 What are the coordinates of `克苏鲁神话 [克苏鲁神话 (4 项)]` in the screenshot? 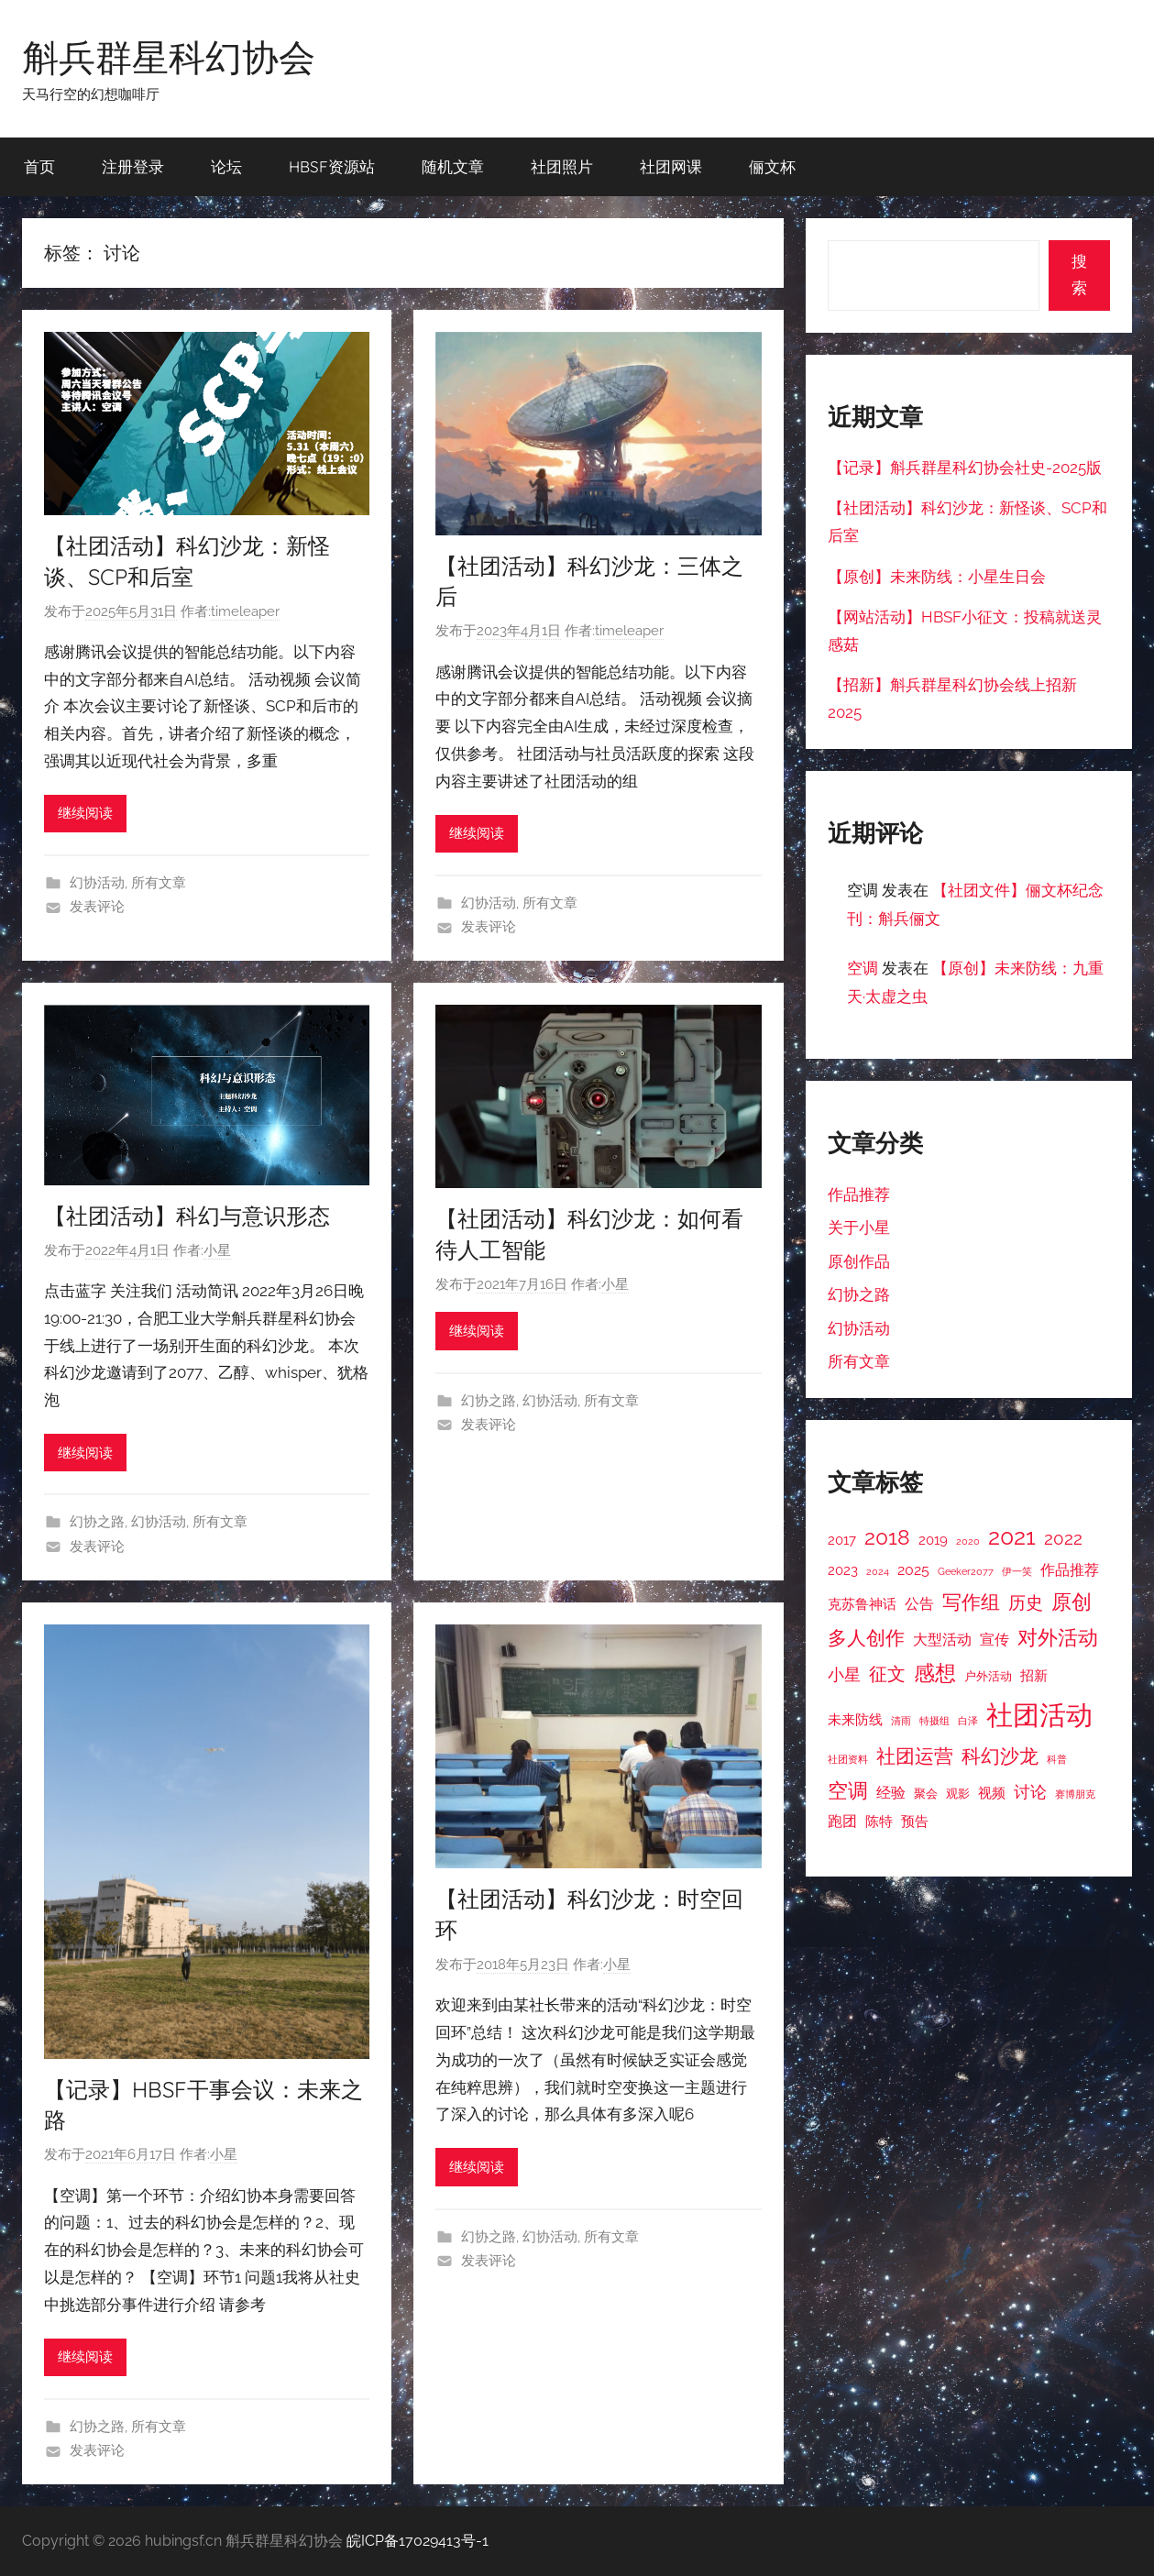 It's located at (862, 1604).